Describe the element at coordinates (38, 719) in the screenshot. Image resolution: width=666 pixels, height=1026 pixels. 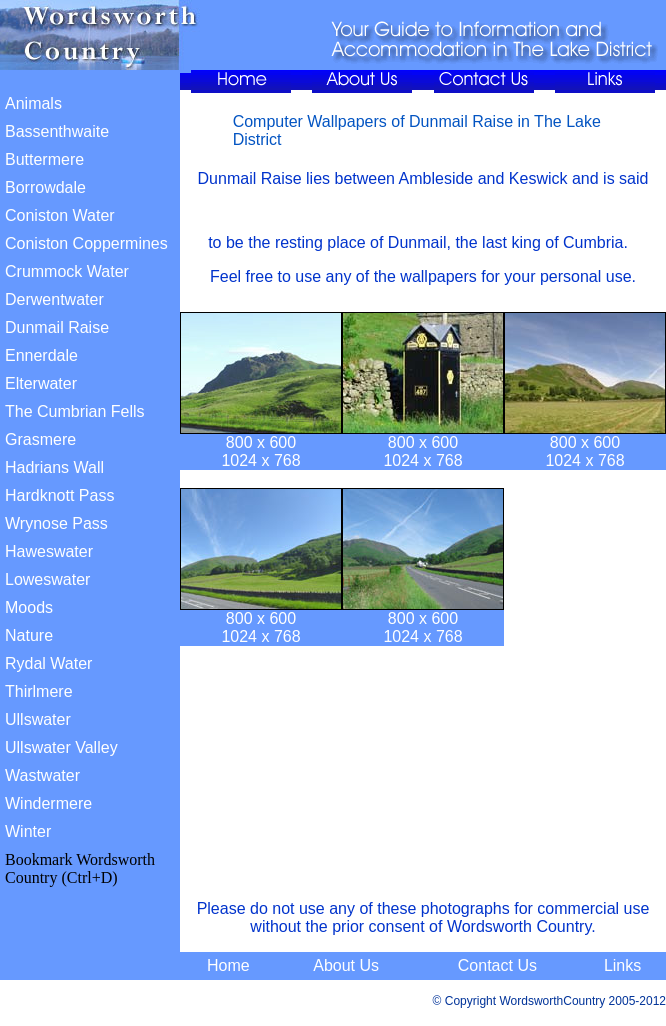
I see `Ullswater` at that location.